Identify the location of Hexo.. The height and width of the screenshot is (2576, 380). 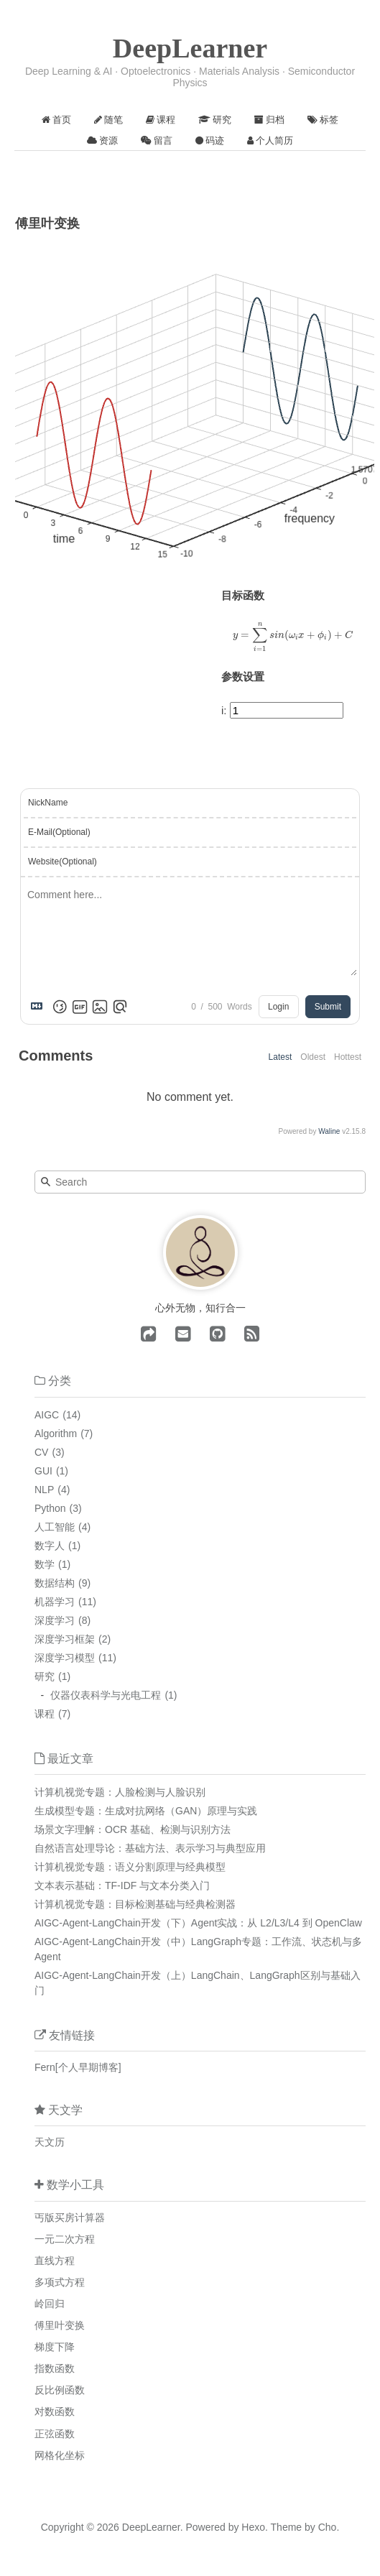
(252, 2527).